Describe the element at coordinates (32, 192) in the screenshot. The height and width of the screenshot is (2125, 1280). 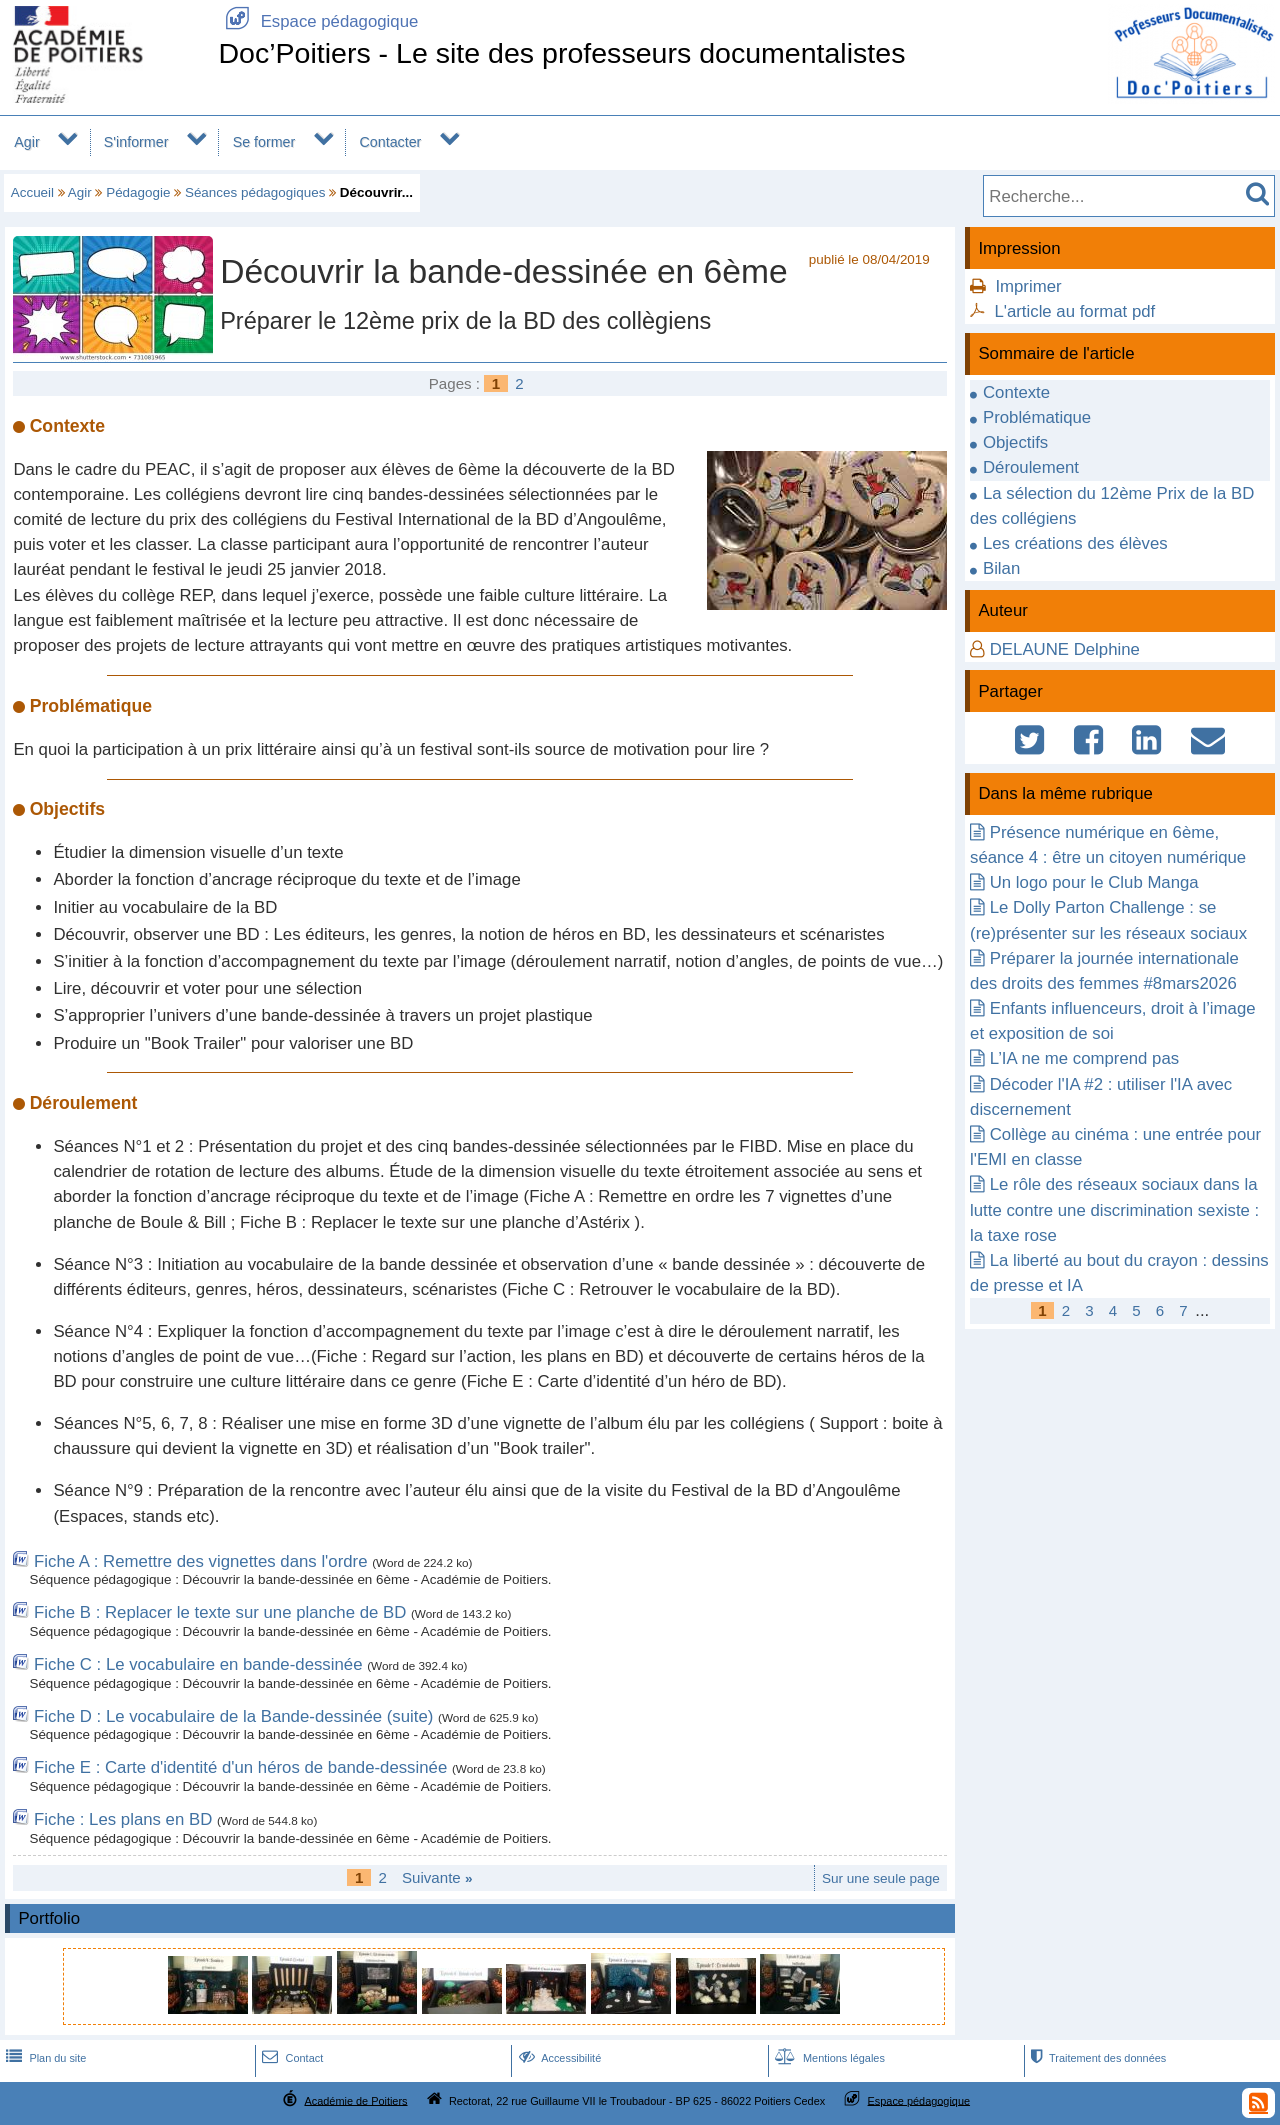
I see `Accueil` at that location.